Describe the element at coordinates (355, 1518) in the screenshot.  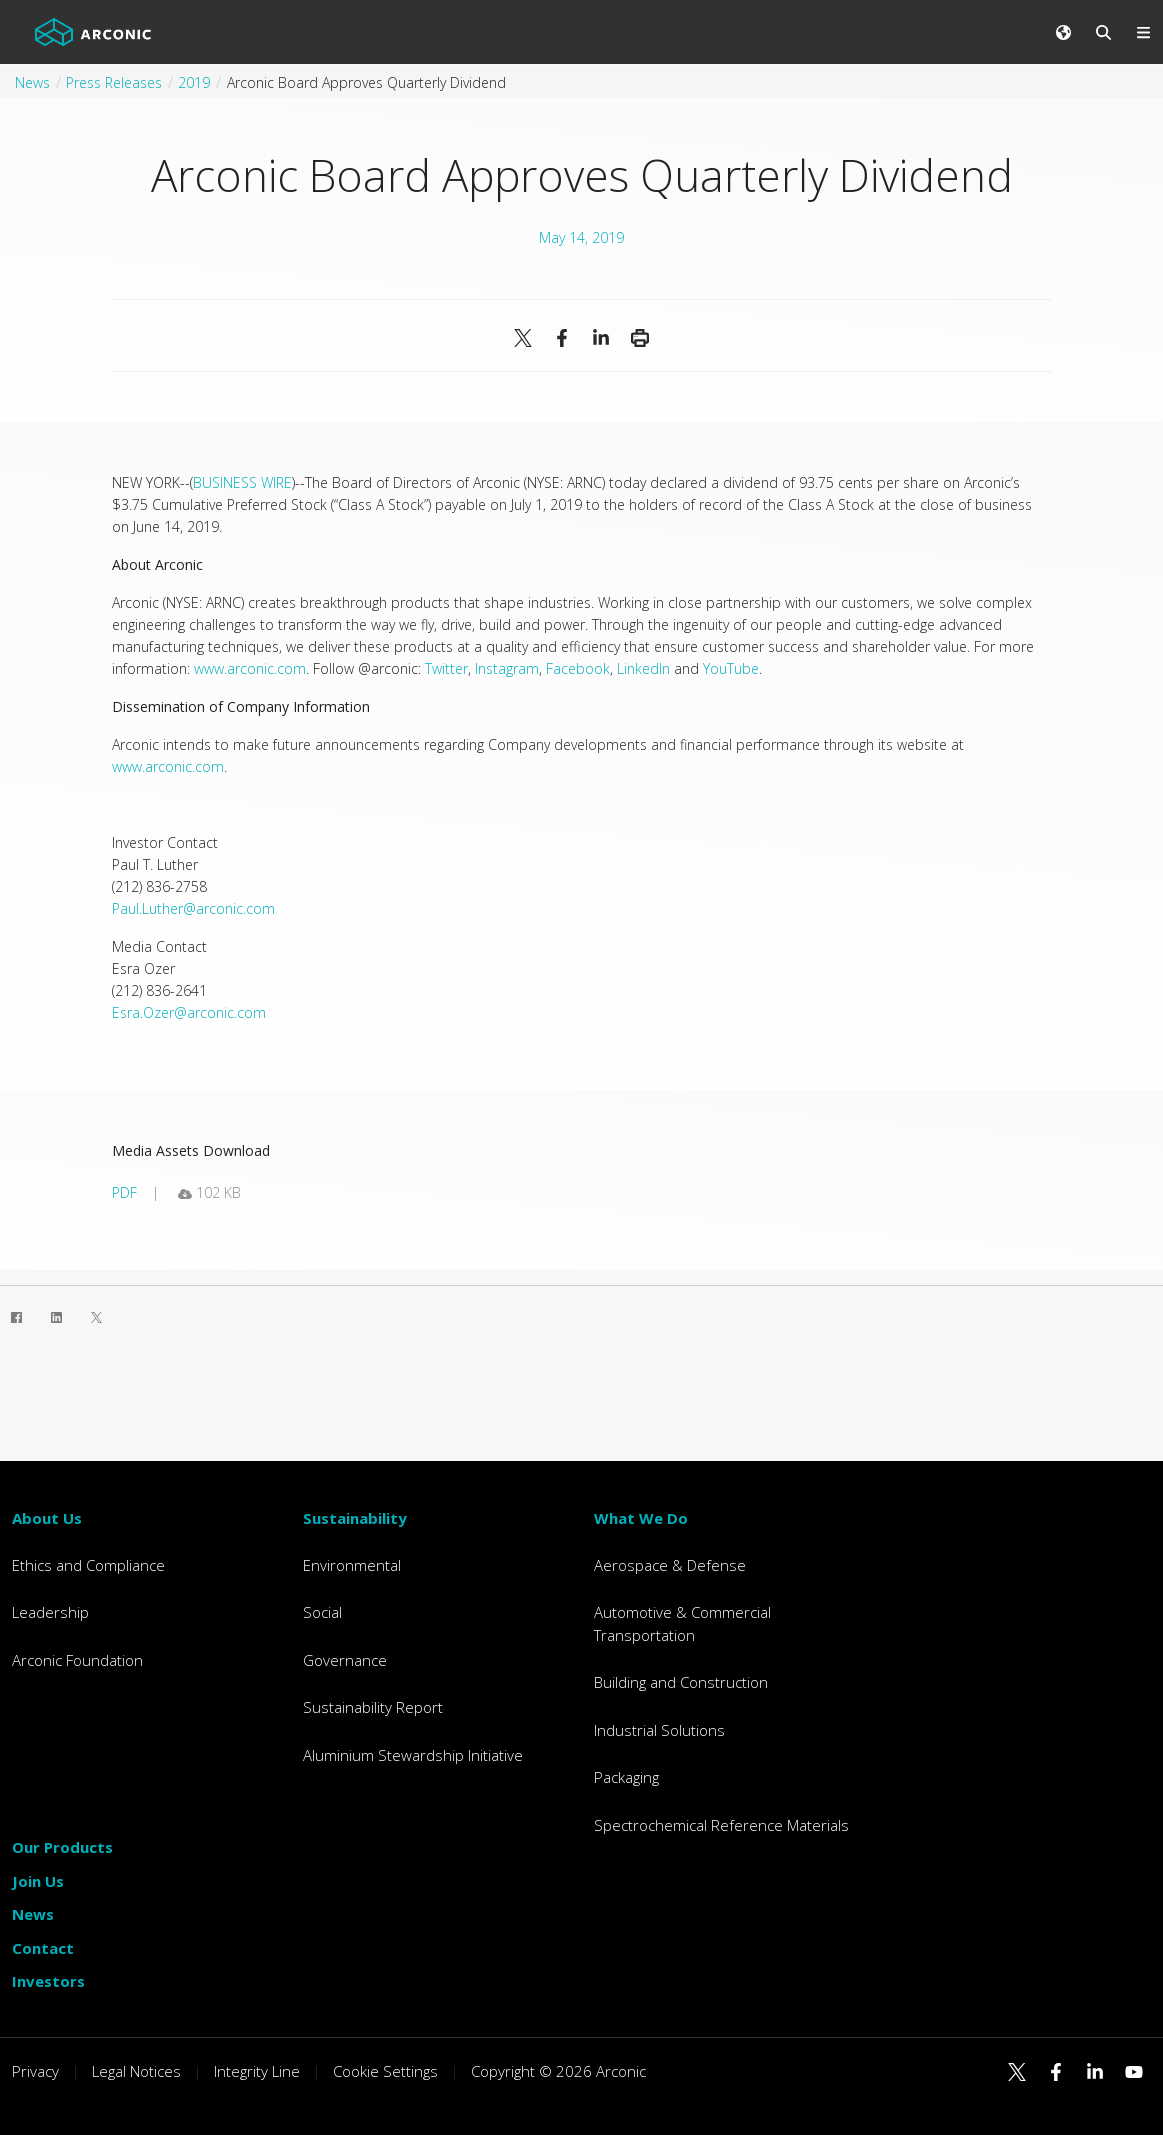
I see `Sustainability` at that location.